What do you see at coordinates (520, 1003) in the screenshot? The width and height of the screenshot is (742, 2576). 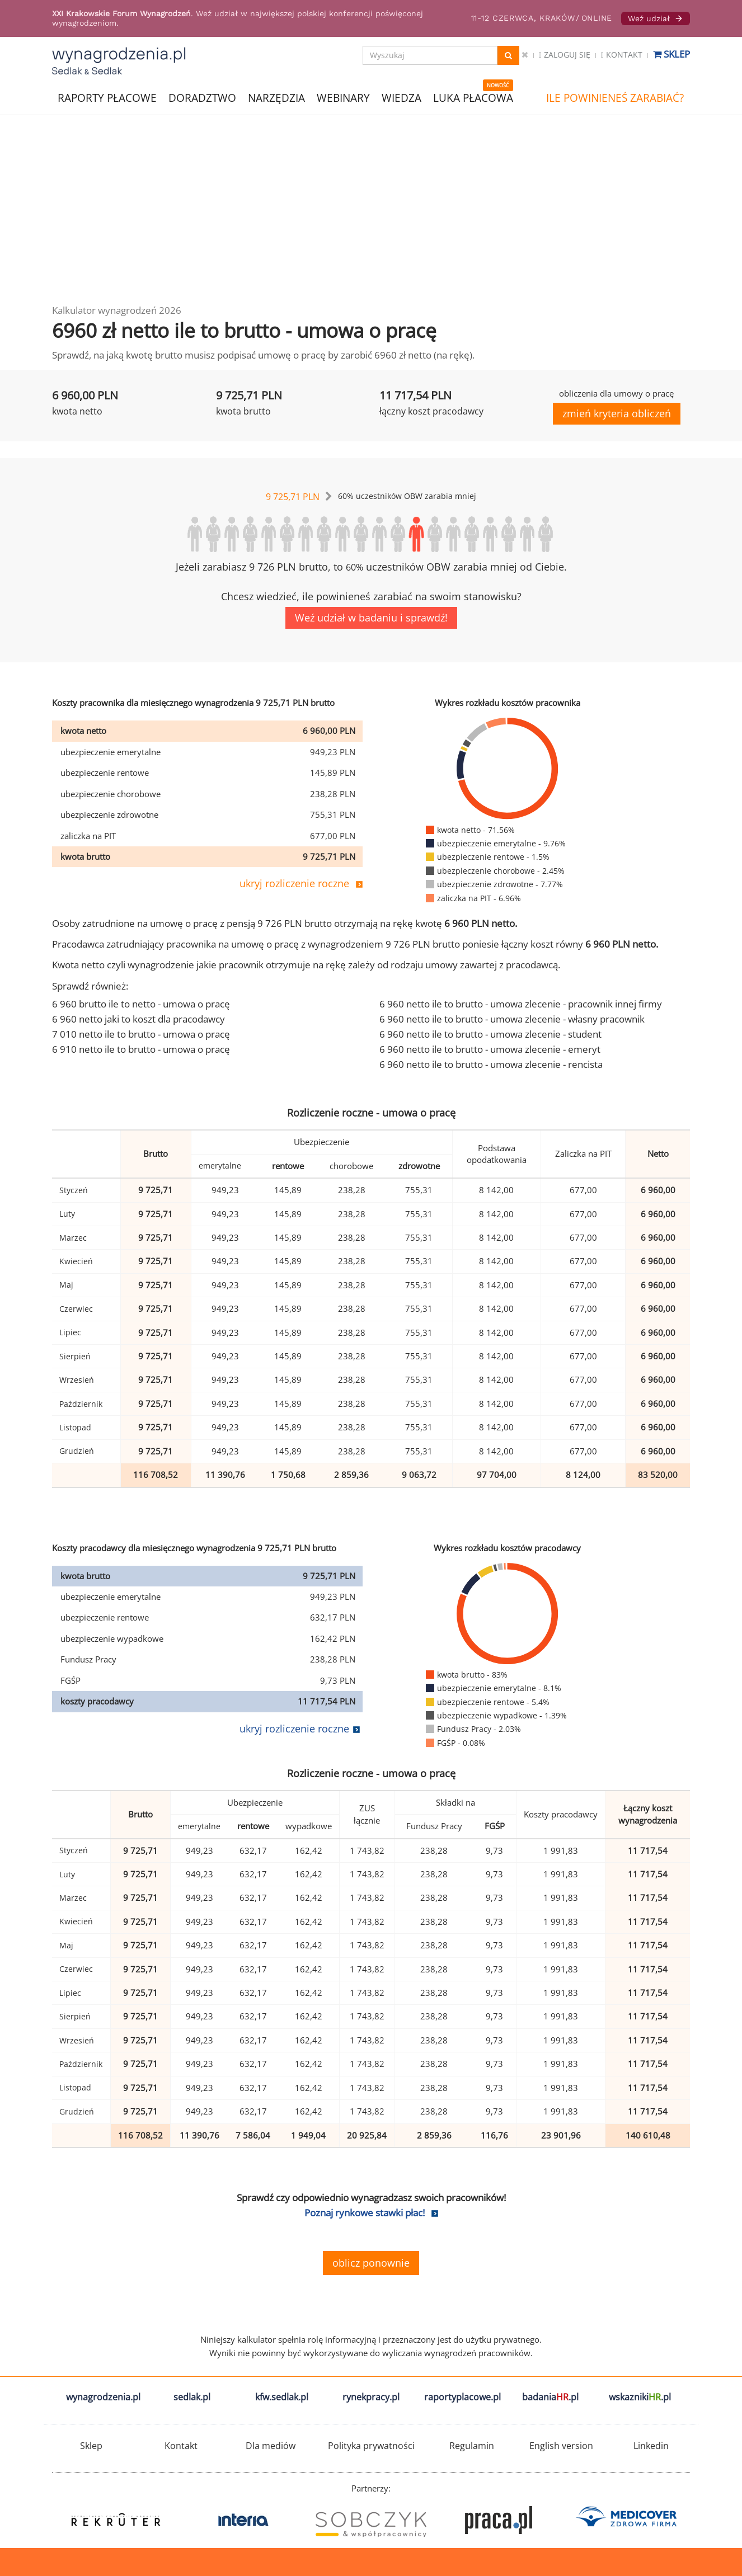 I see `6 960 netto ile to brutto - umowa zlecenie - pracownik innej firmy` at bounding box center [520, 1003].